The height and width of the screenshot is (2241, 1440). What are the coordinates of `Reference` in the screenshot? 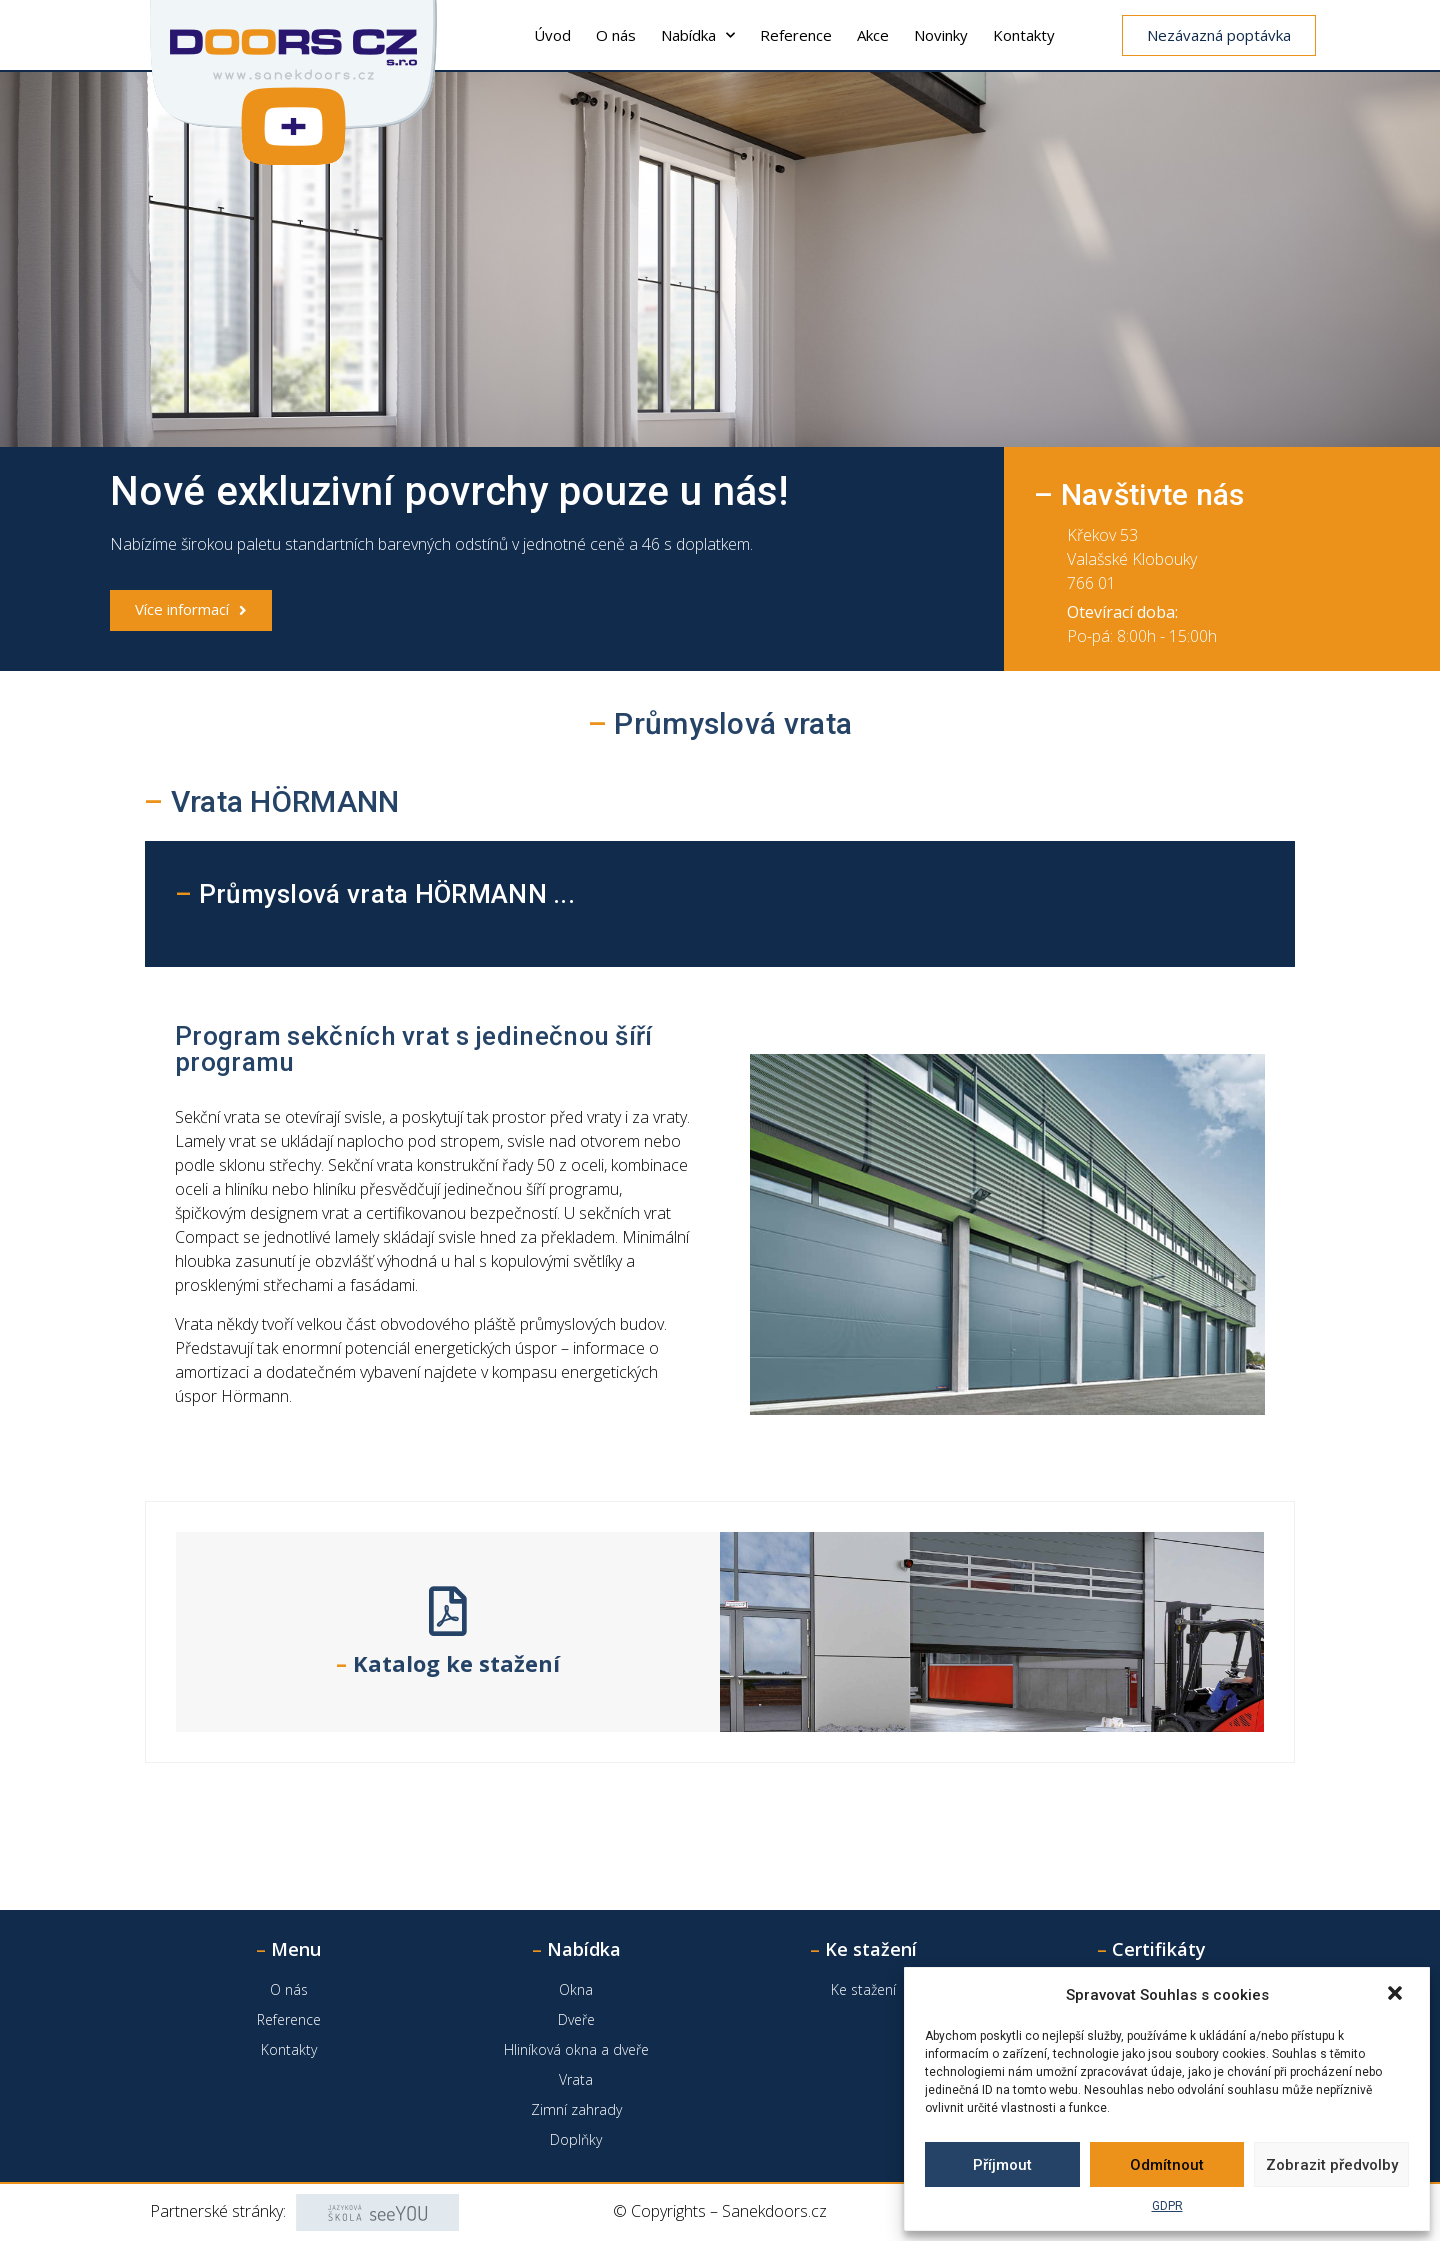 It's located at (796, 35).